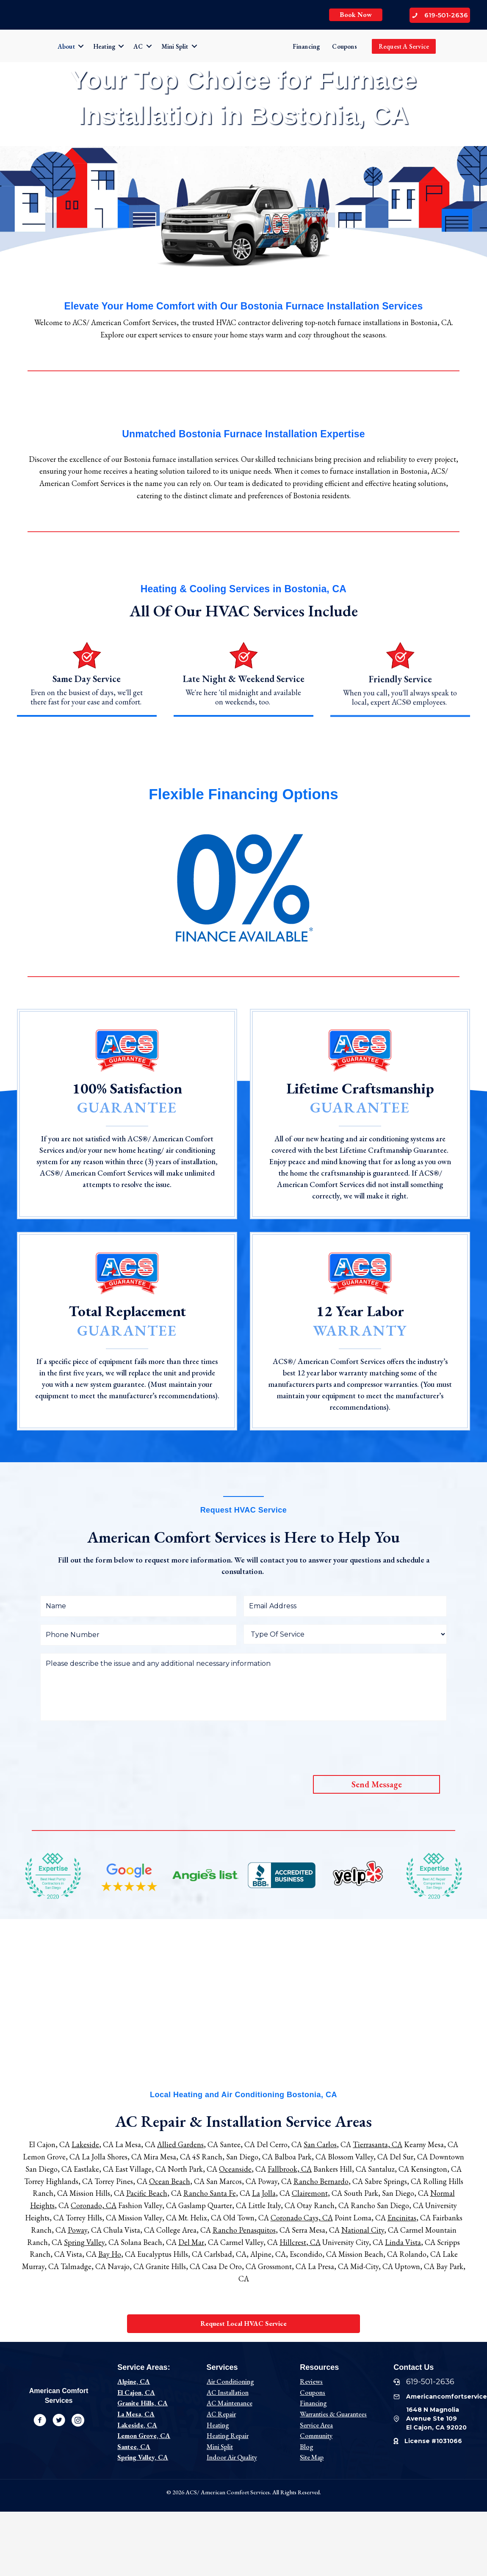 Image resolution: width=487 pixels, height=2576 pixels. Describe the element at coordinates (316, 2425) in the screenshot. I see `Service Area` at that location.